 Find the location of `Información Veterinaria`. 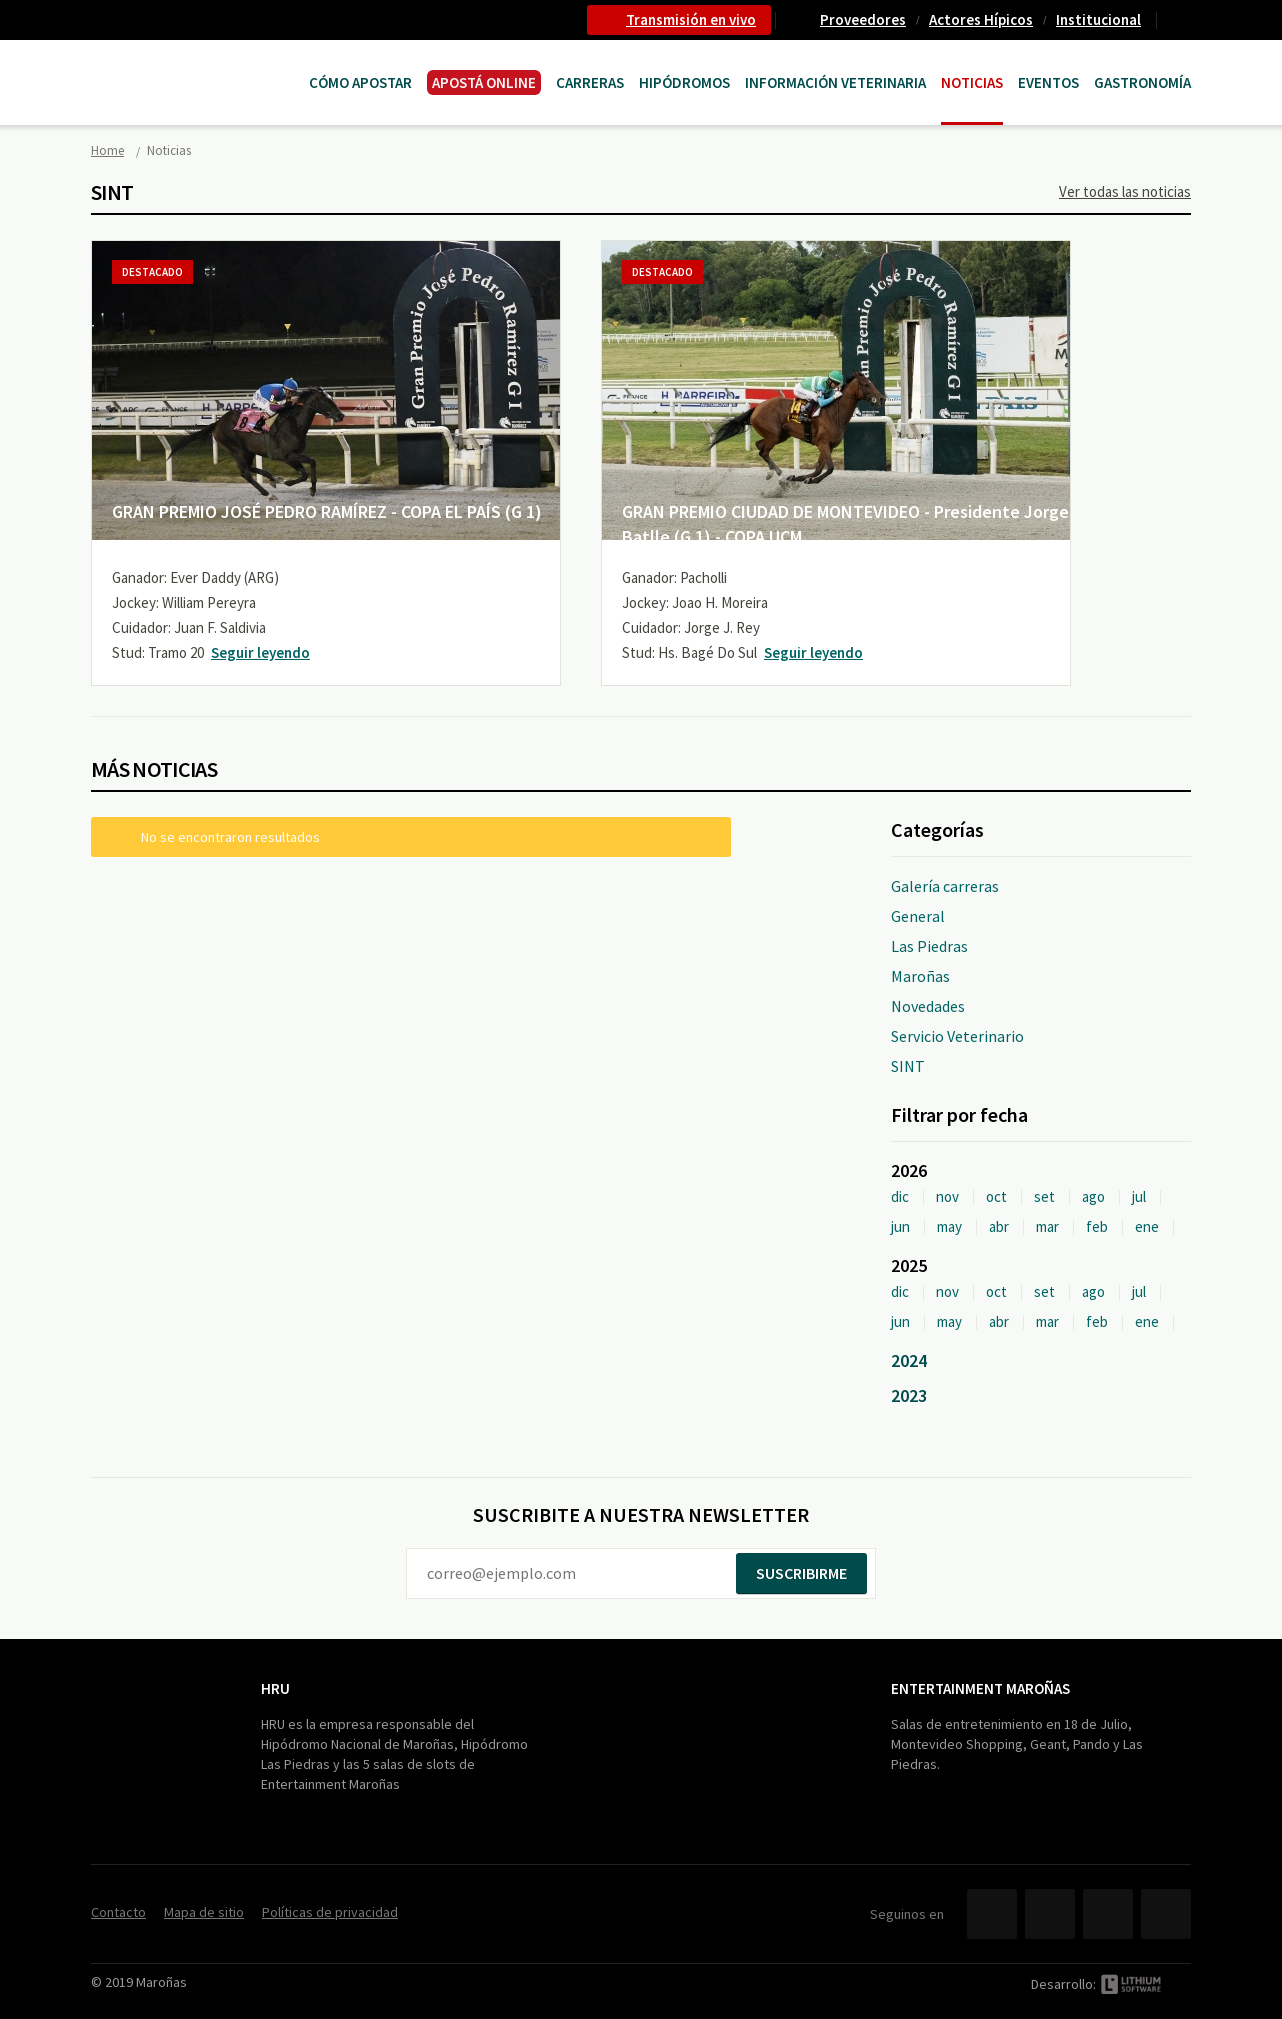

Información Veterinaria is located at coordinates (835, 82).